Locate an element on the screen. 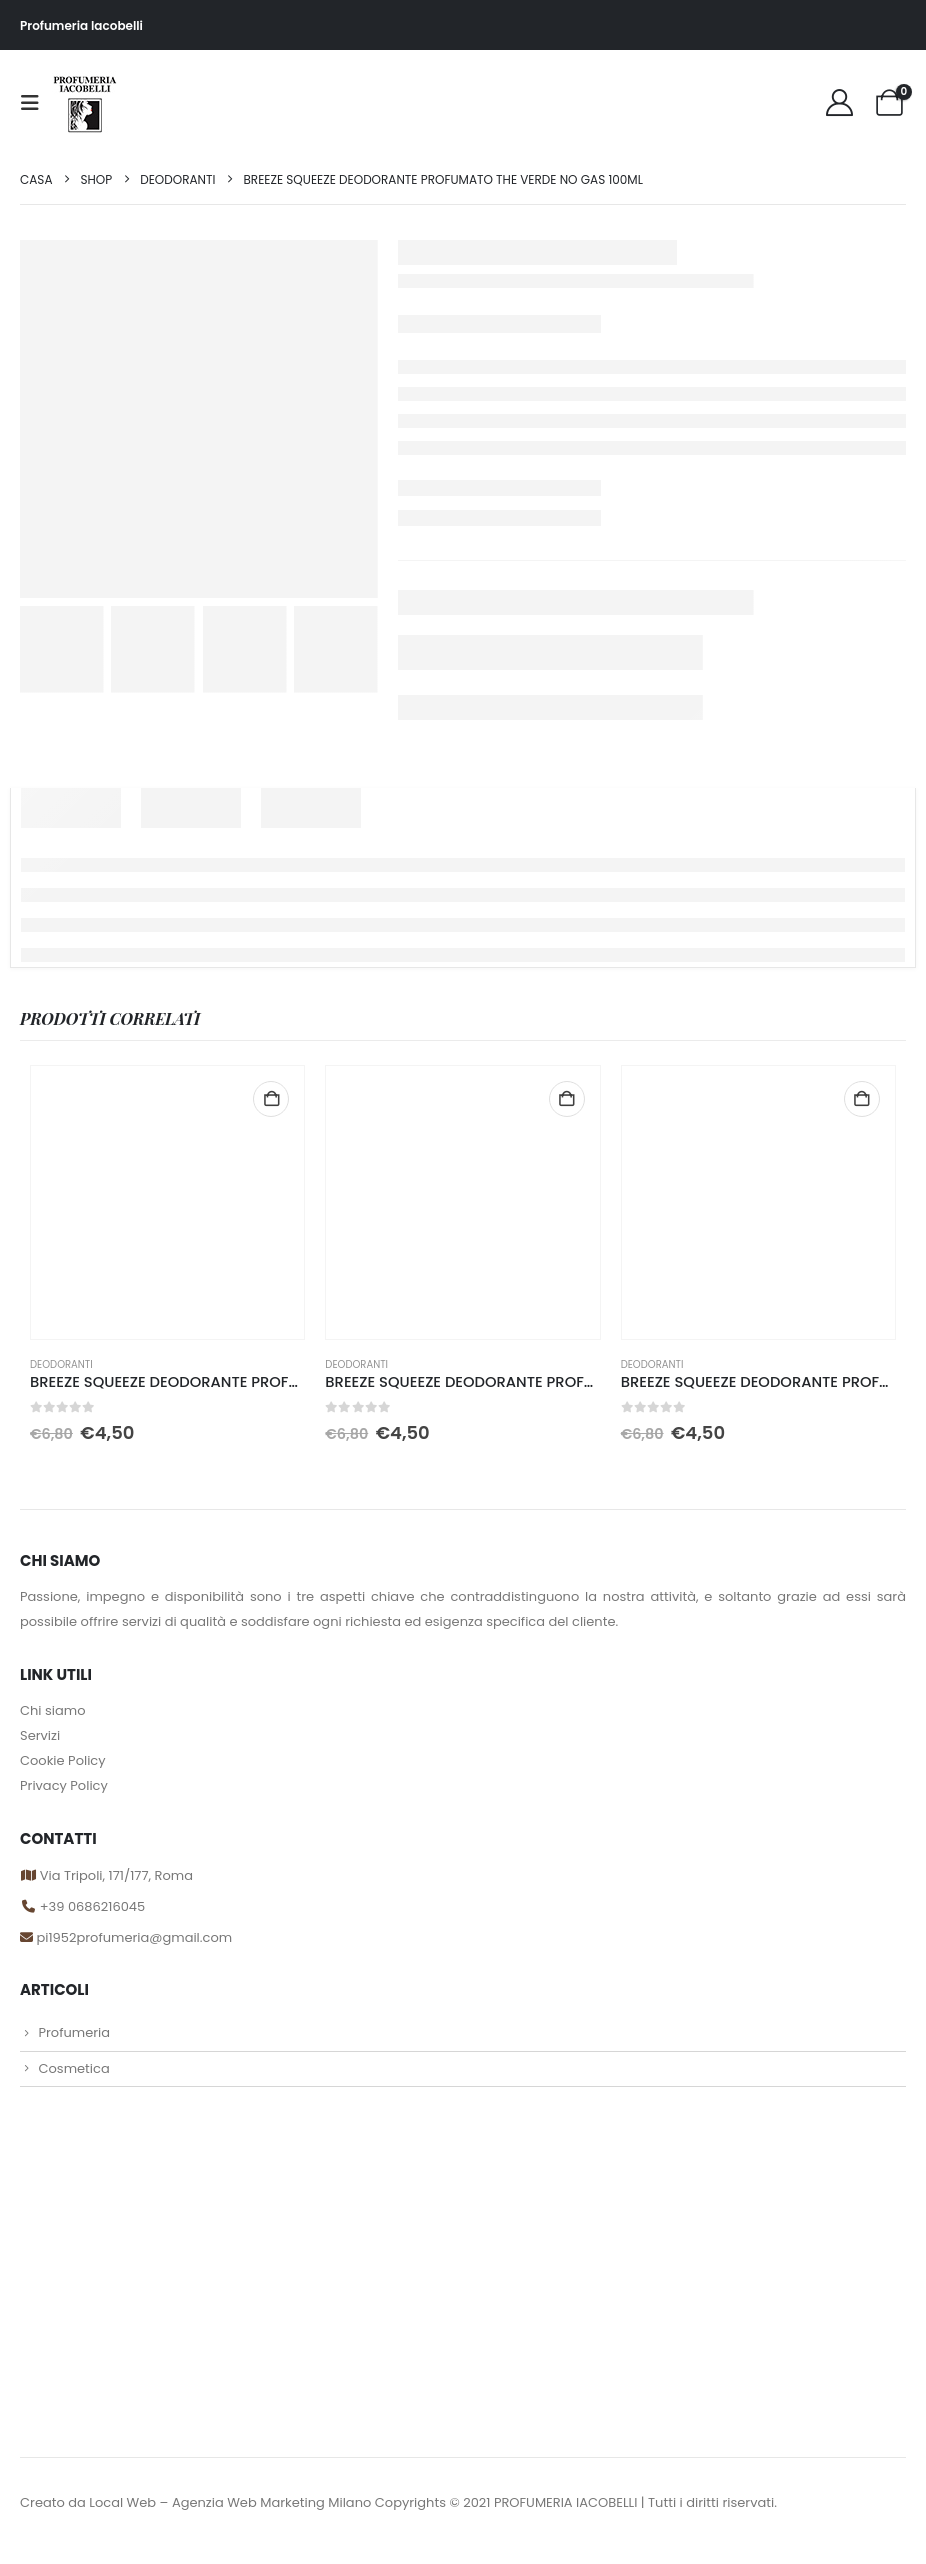 The image size is (926, 2564). [Site Logo] is located at coordinates (84, 102).